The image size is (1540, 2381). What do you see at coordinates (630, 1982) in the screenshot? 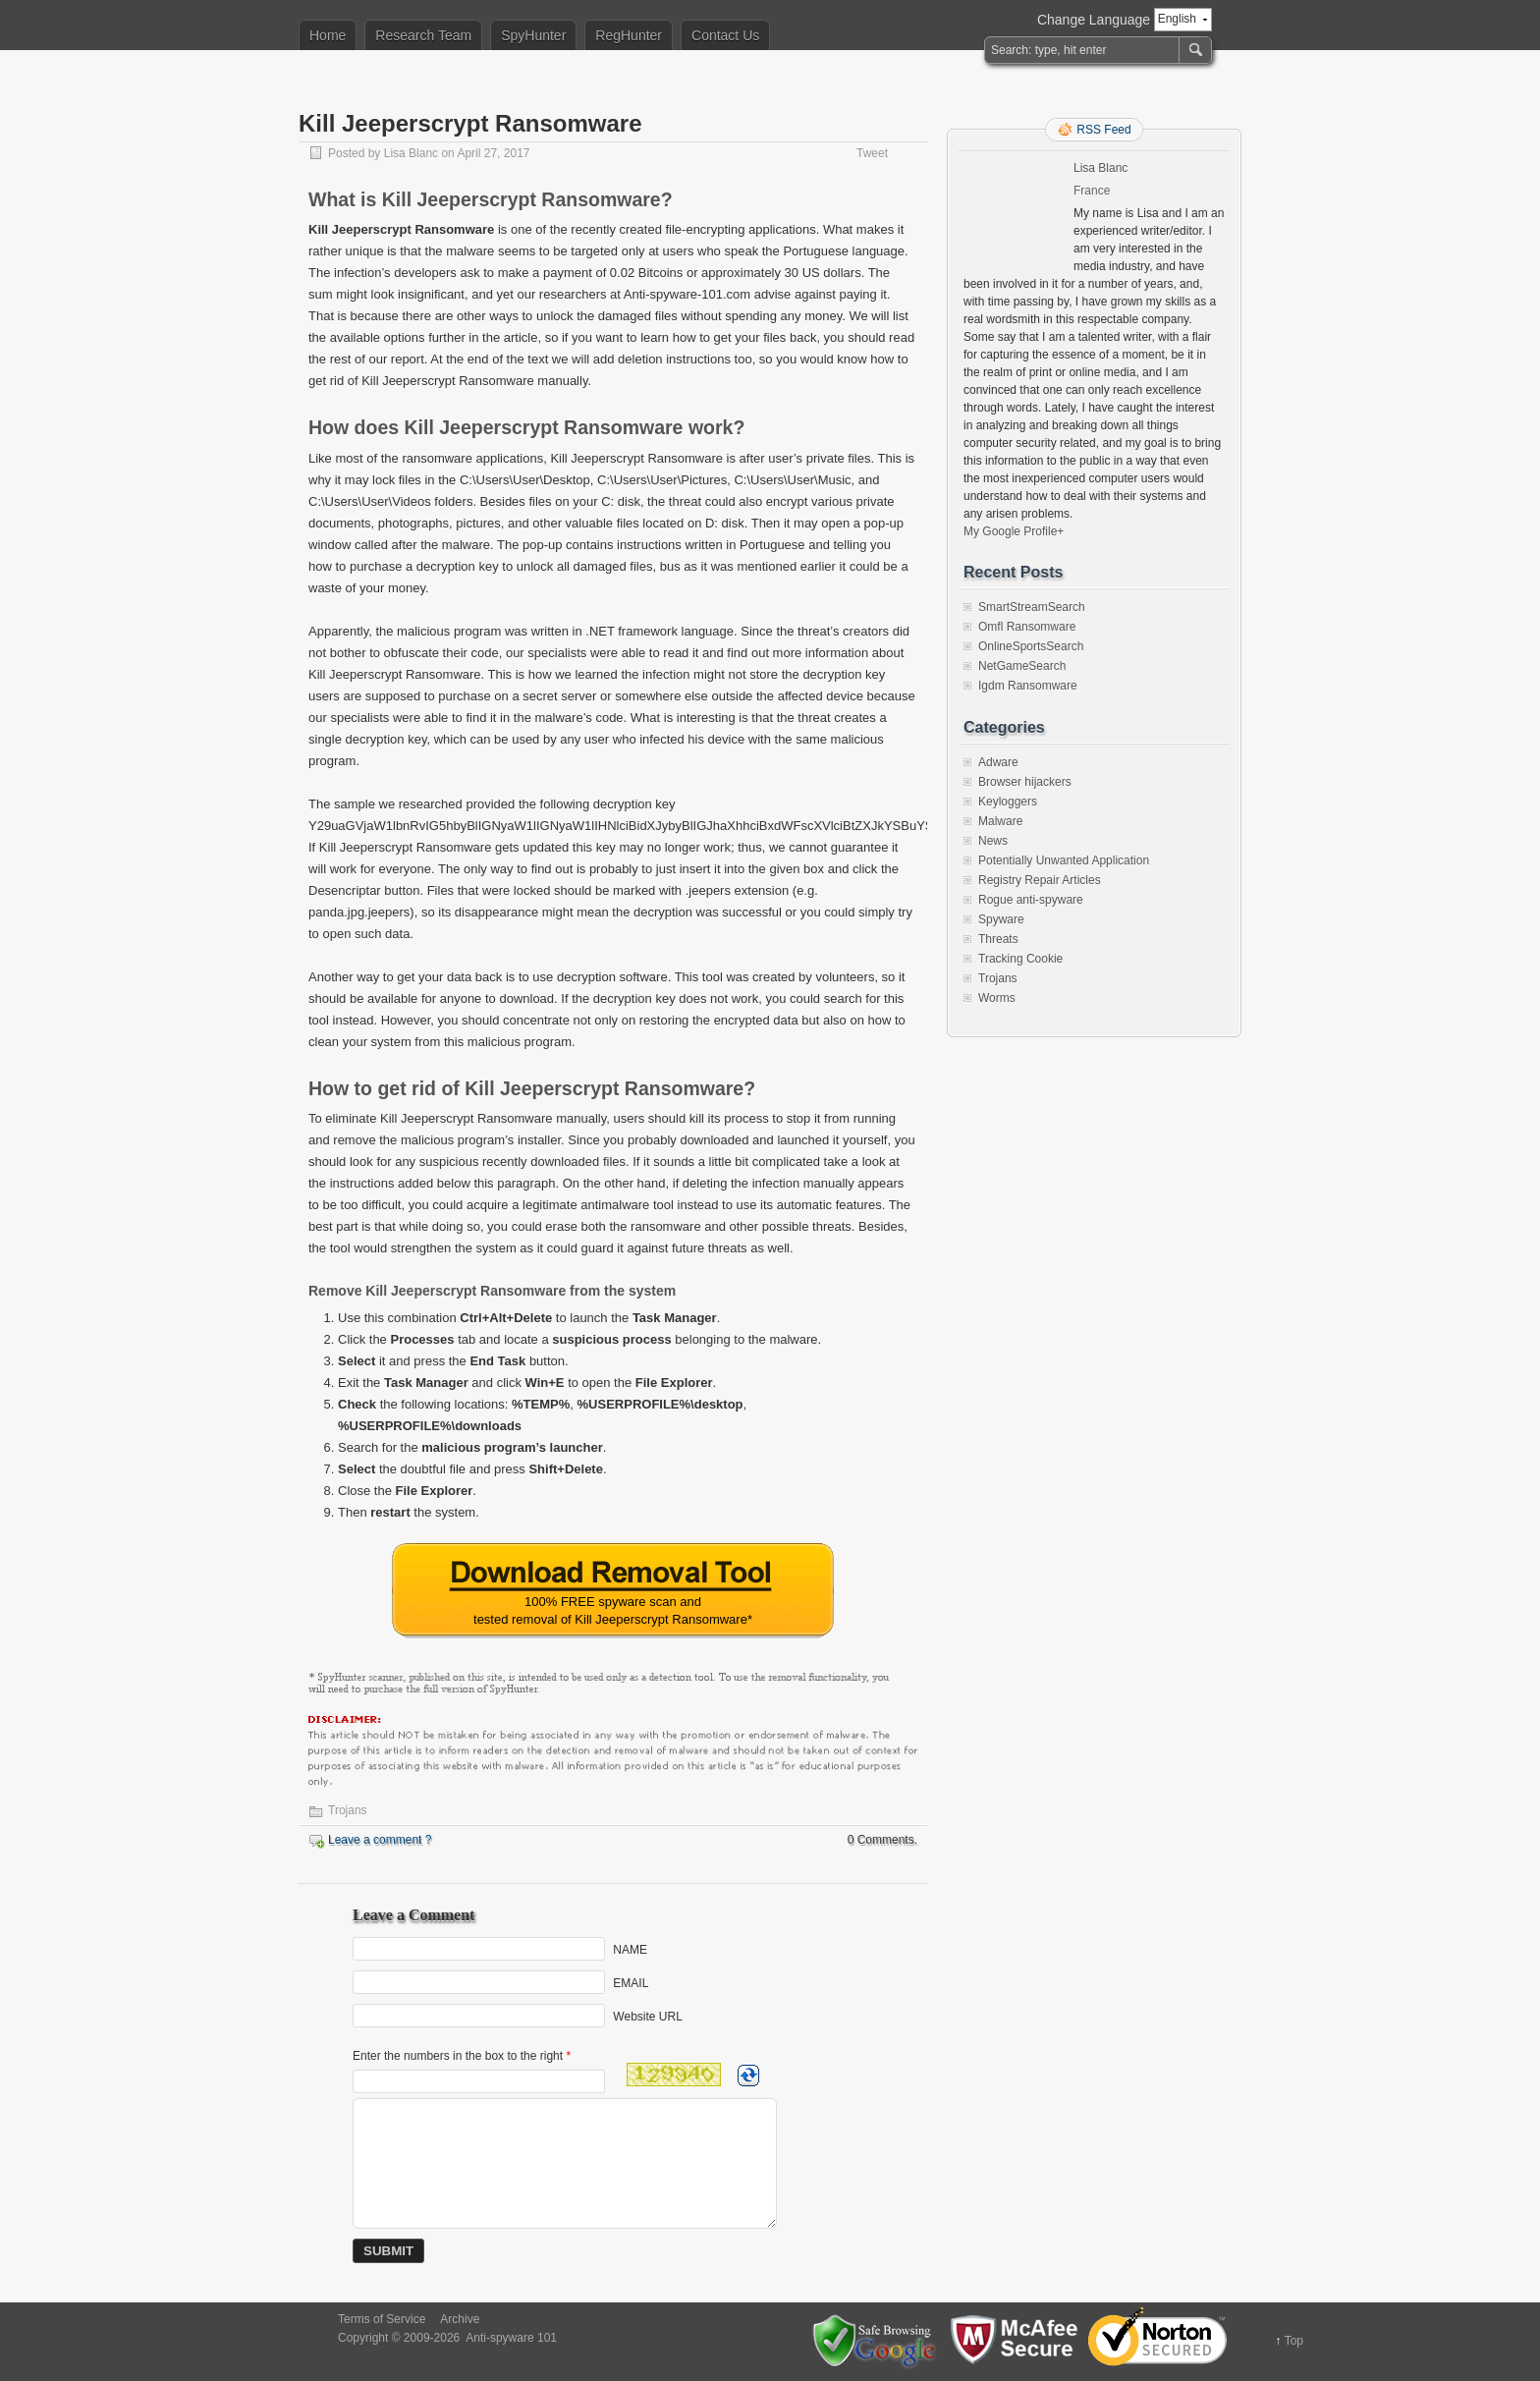
I see `EMAIL` at bounding box center [630, 1982].